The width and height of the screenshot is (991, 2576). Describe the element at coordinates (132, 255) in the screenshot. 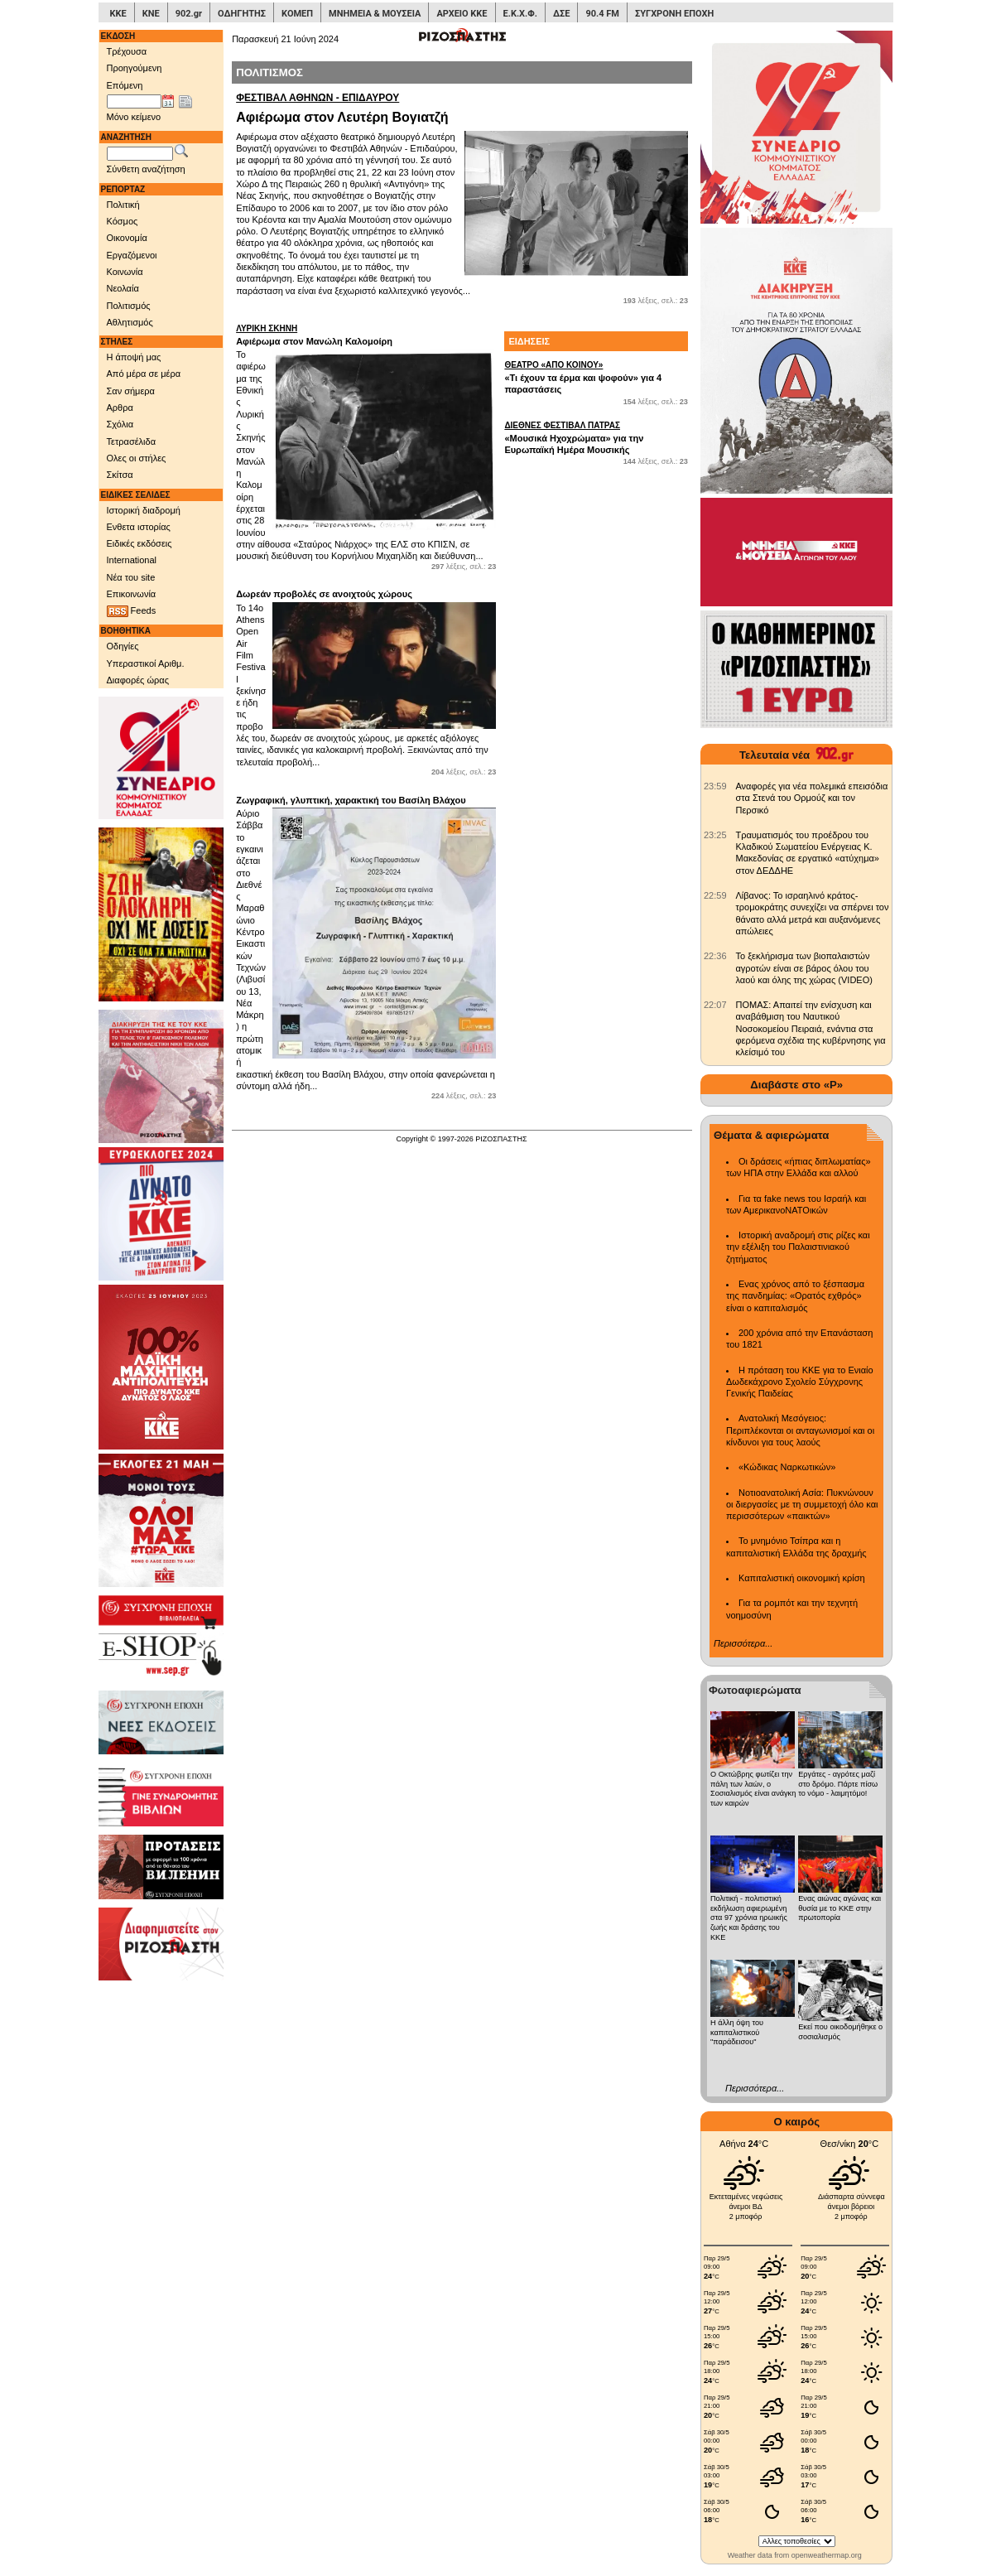

I see `Εργαζόμενοι` at that location.